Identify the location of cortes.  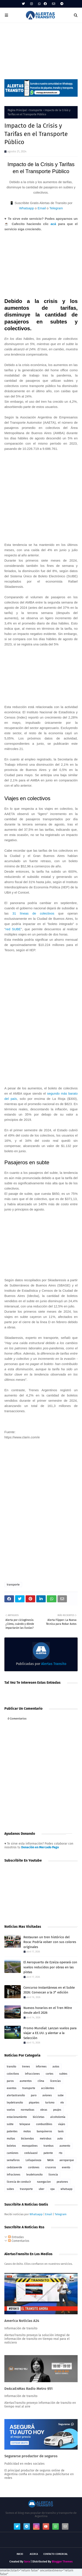
(49, 2073).